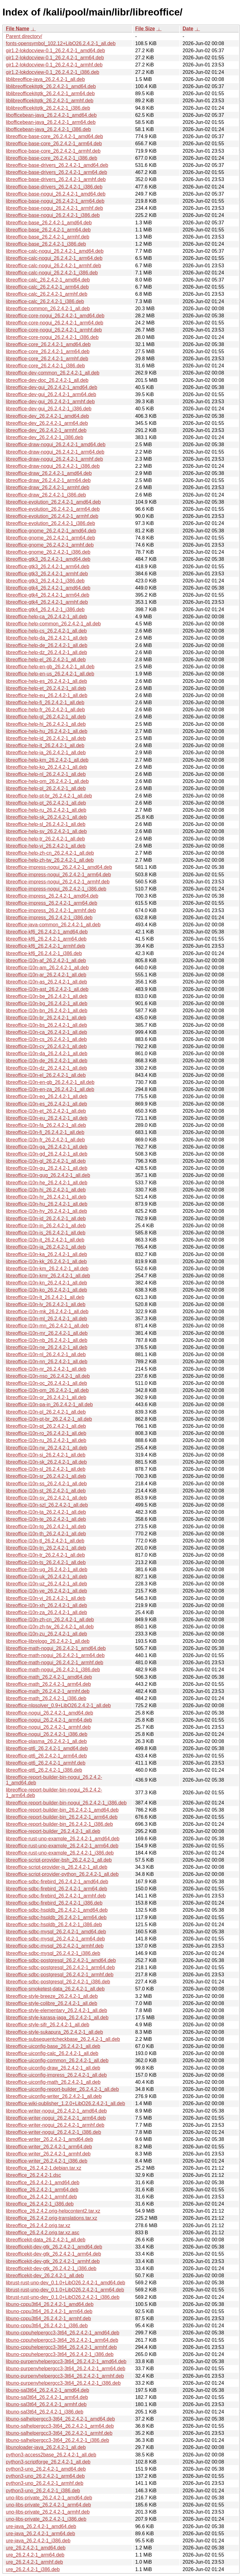  What do you see at coordinates (48, 1684) in the screenshot?
I see `libreoffice-math_26.2.4.2-1_arm64.deb` at bounding box center [48, 1684].